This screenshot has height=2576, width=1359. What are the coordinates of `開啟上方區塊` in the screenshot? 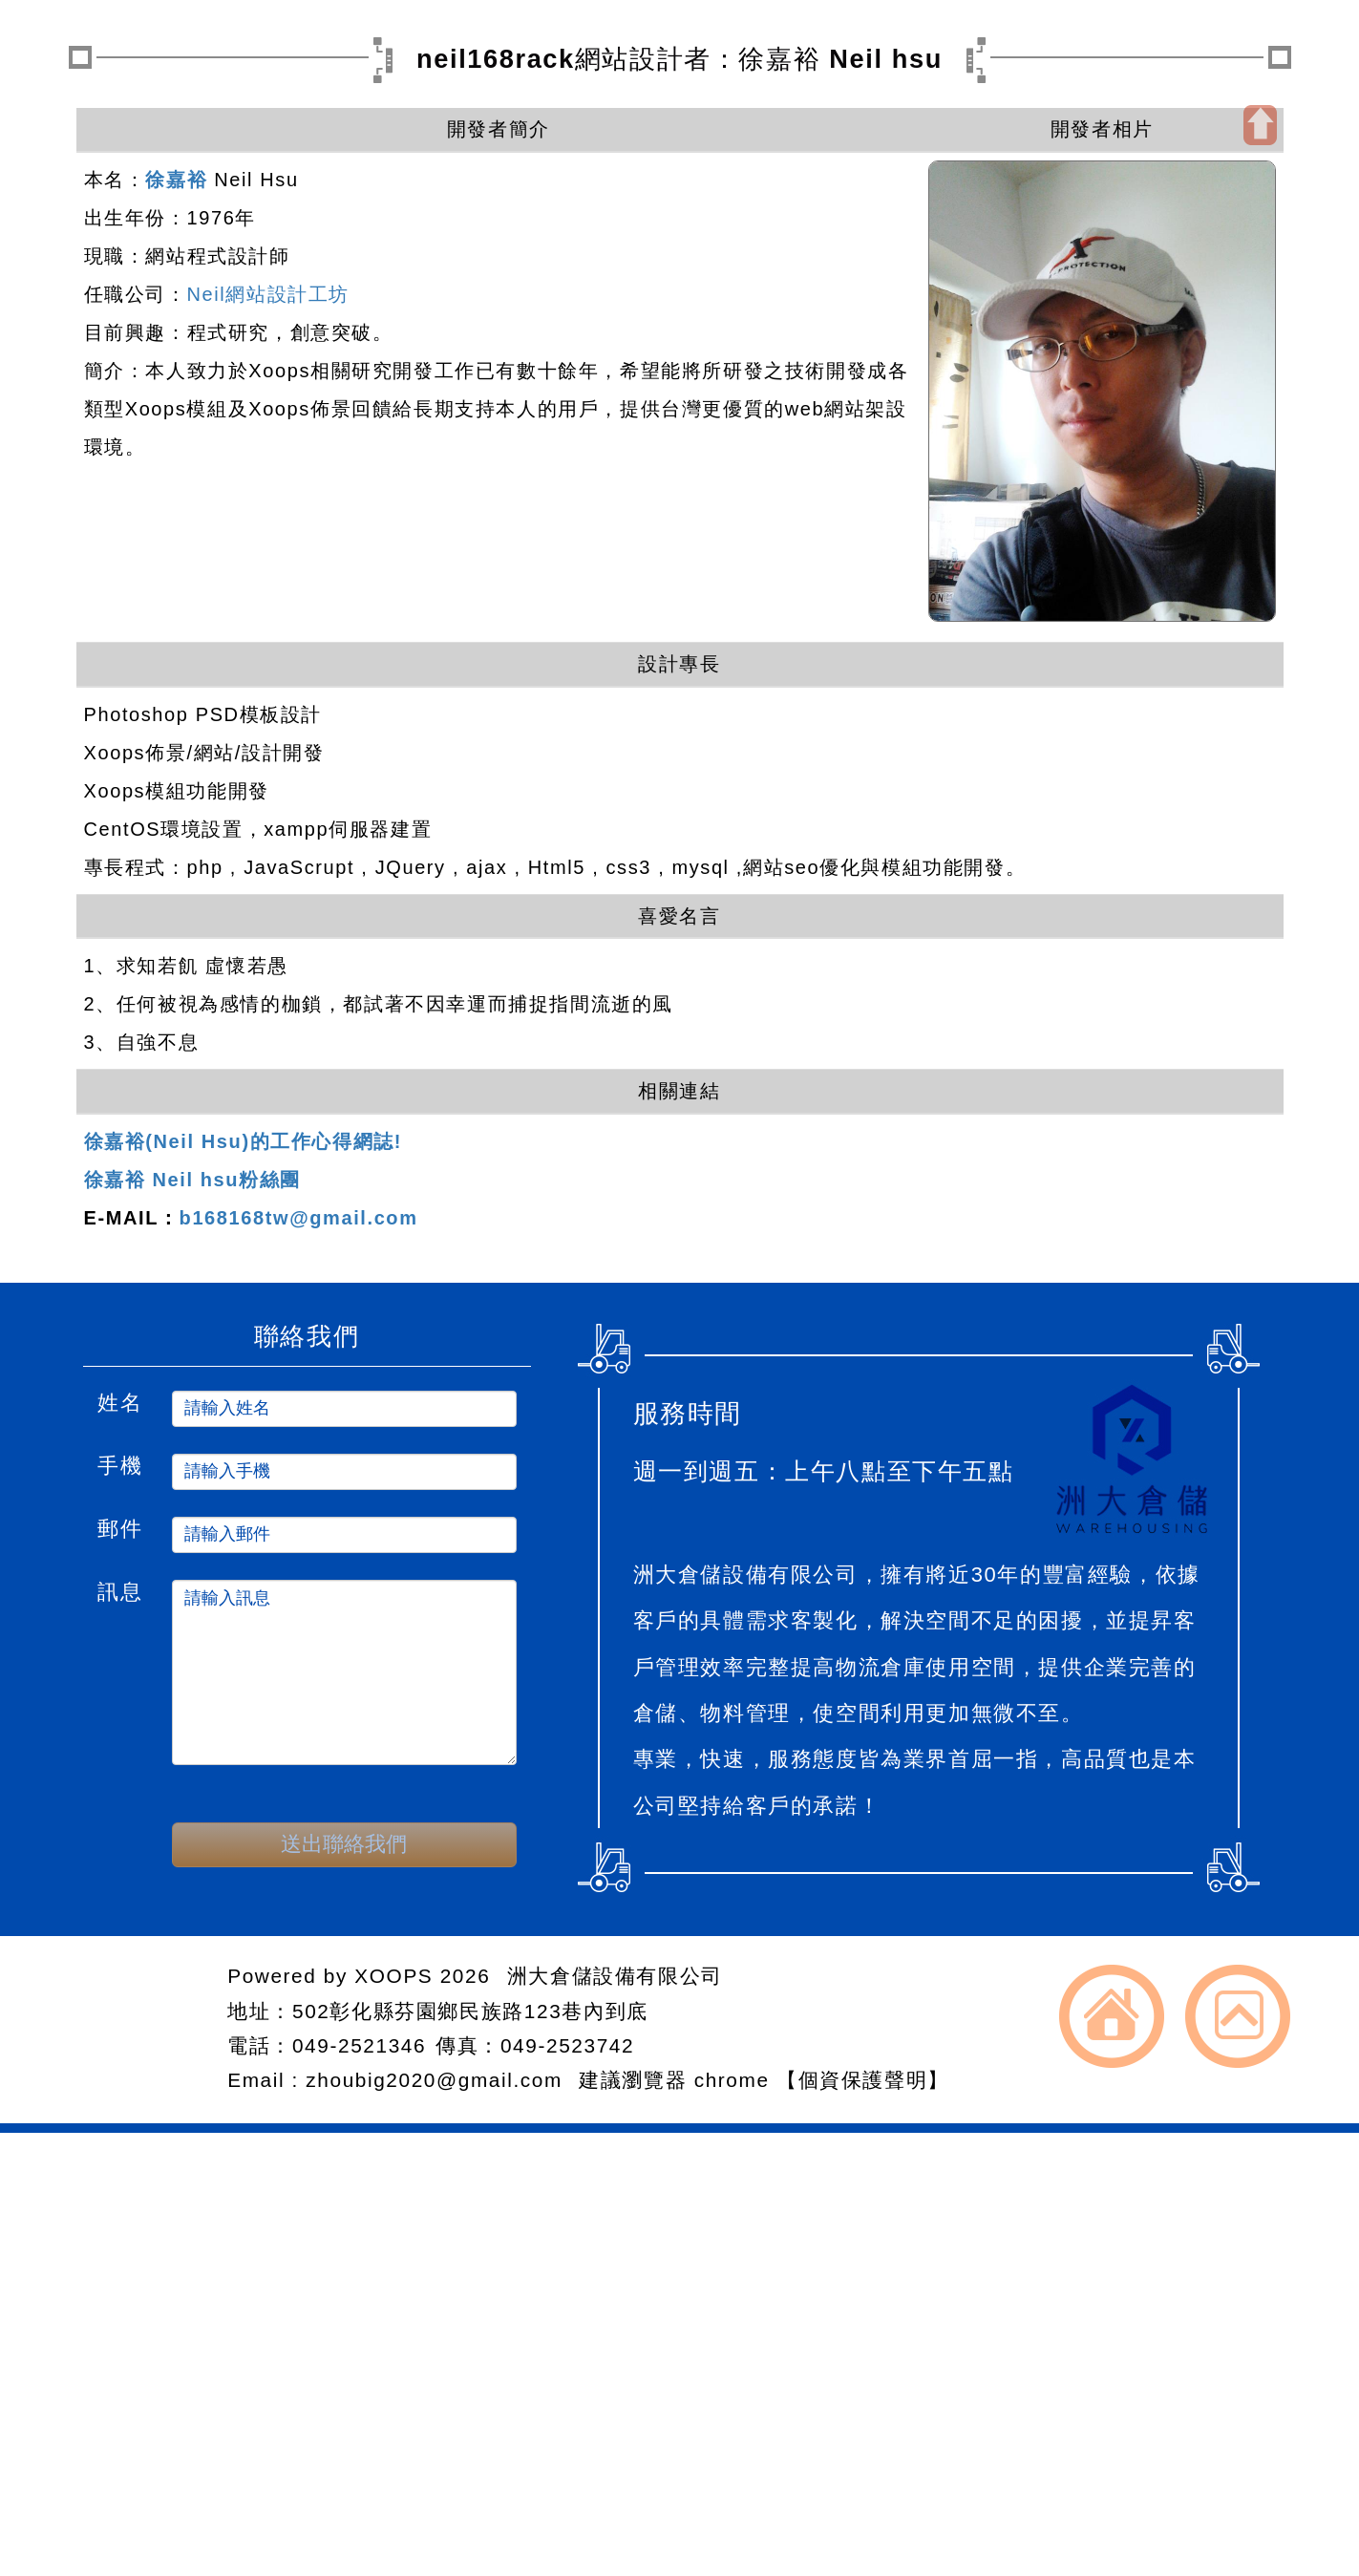 It's located at (1260, 125).